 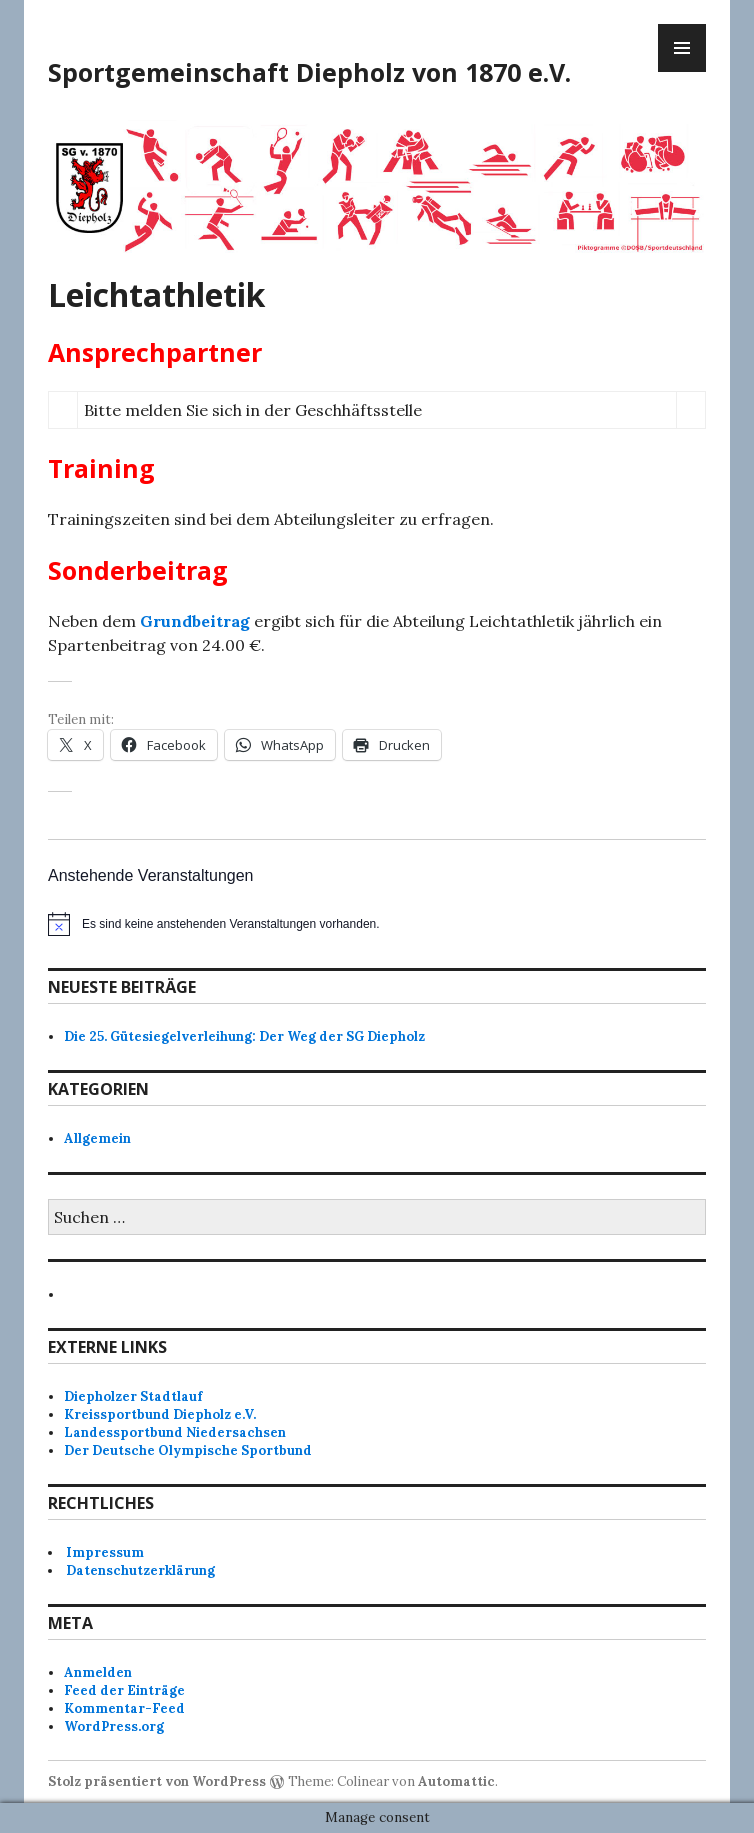 What do you see at coordinates (195, 621) in the screenshot?
I see `Grundbeitrag` at bounding box center [195, 621].